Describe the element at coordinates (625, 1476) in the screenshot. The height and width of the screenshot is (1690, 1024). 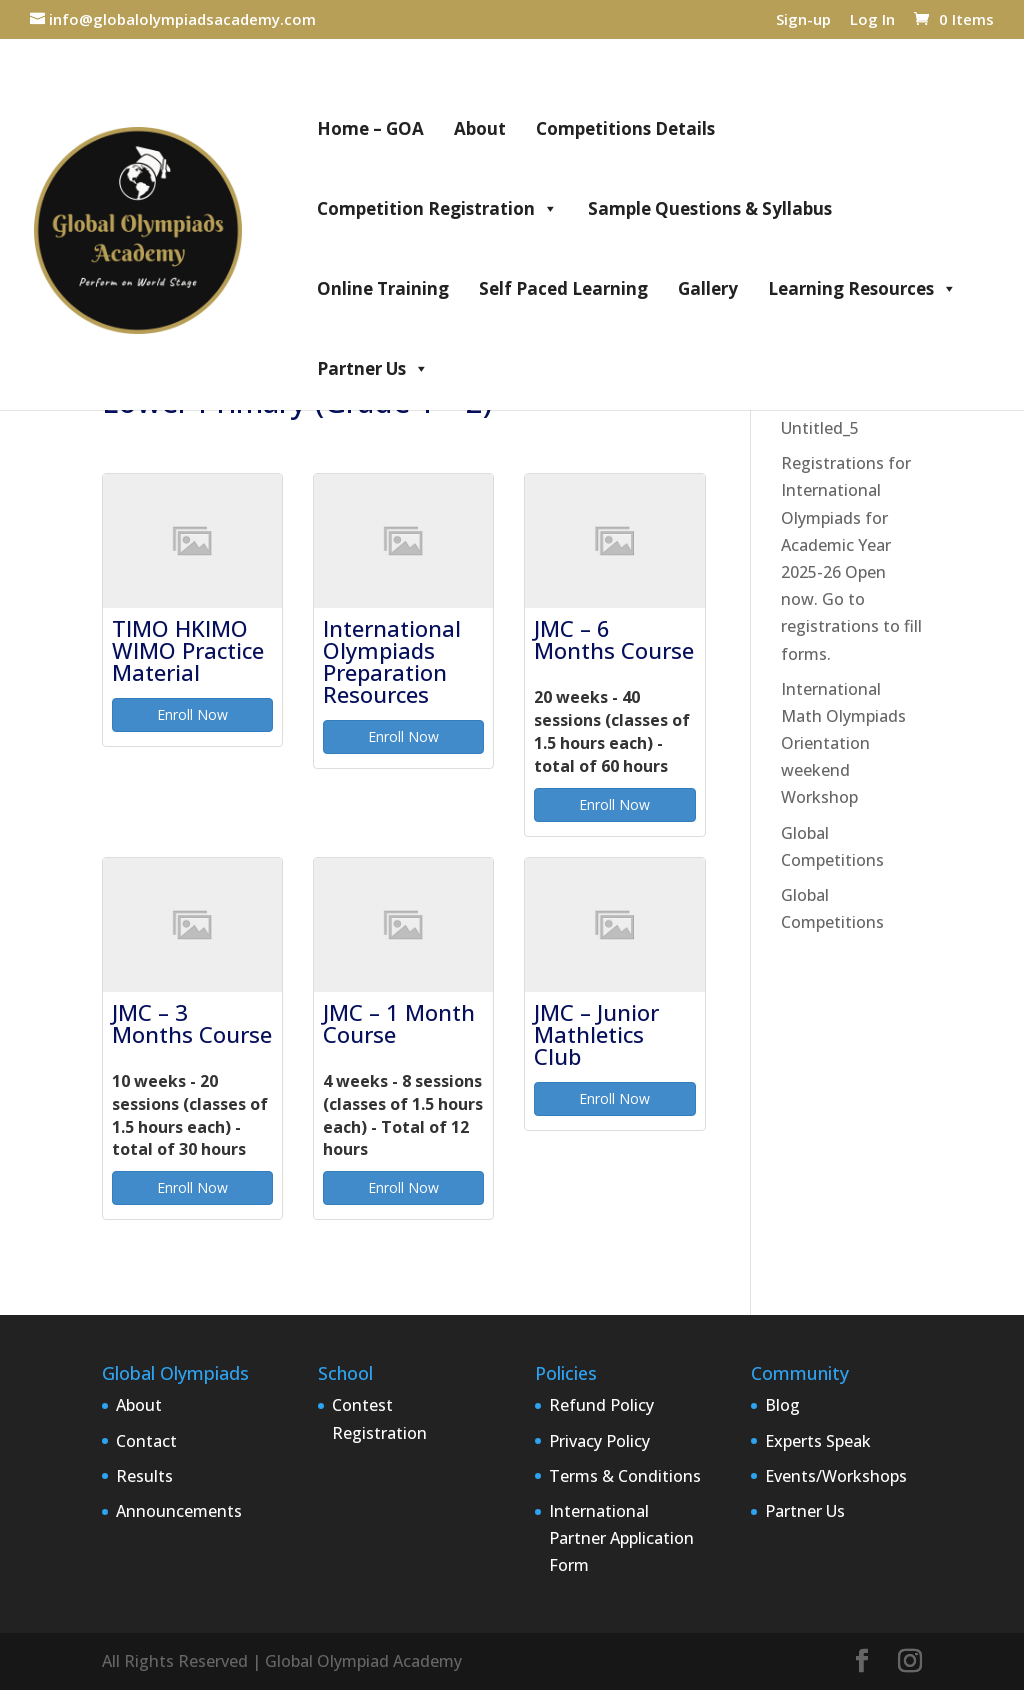
I see `Terms & Conditions` at that location.